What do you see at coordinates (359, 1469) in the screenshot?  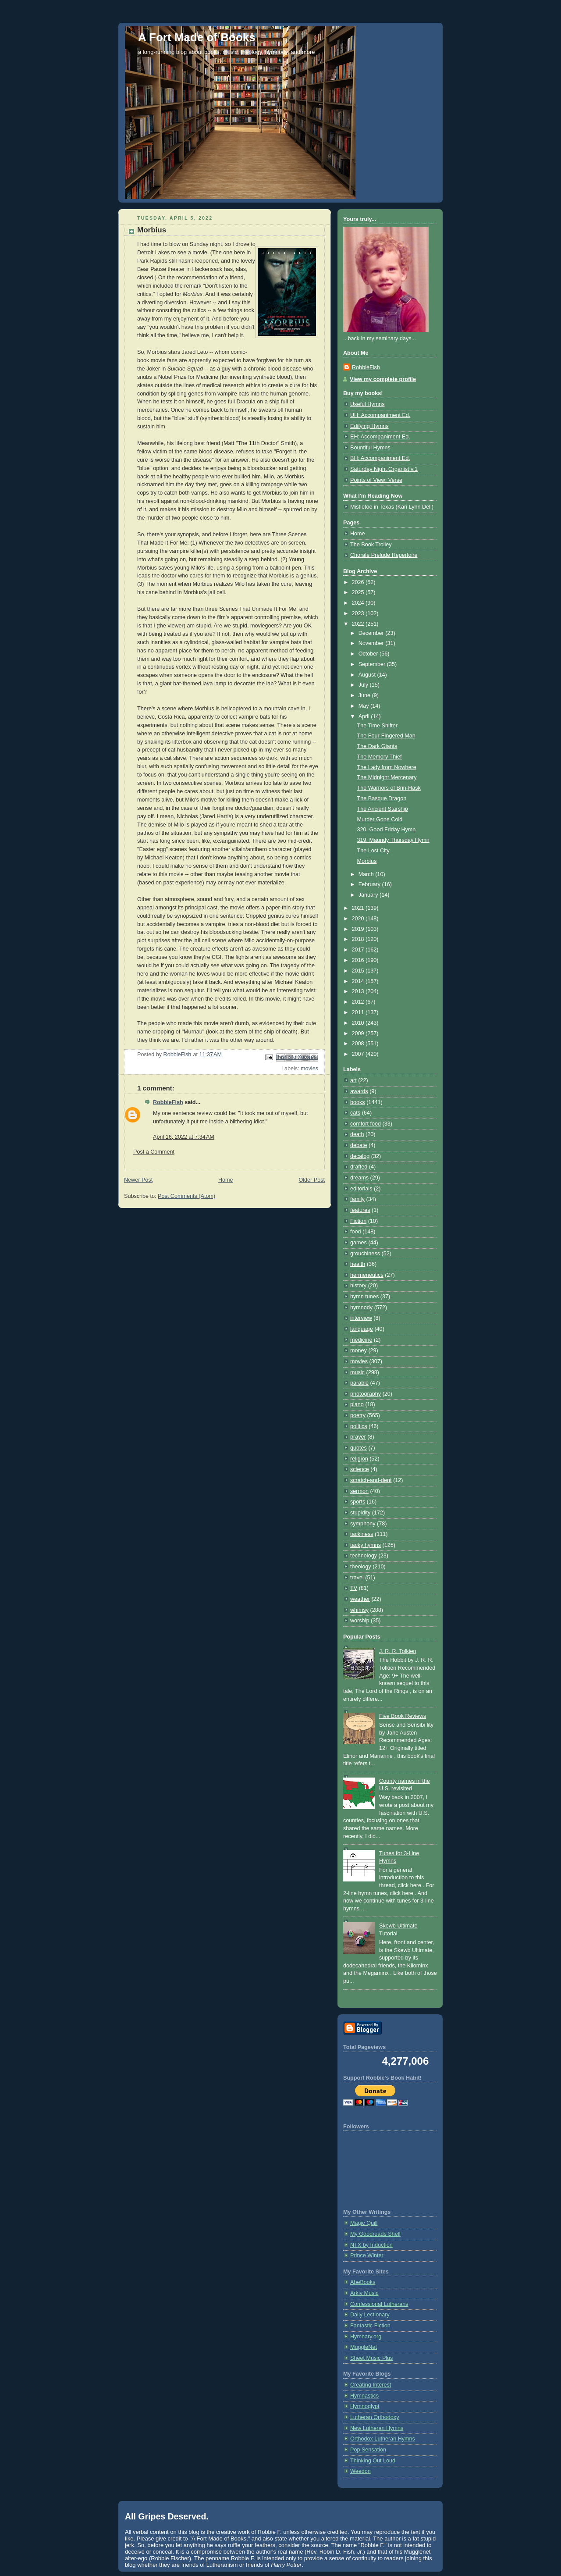 I see `science` at bounding box center [359, 1469].